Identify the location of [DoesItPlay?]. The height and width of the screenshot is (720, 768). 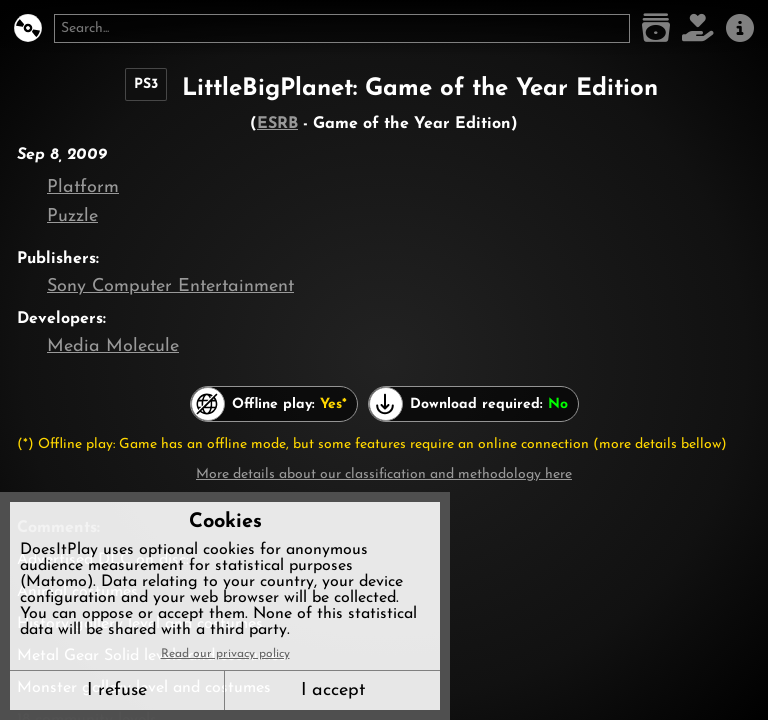
(28, 28).